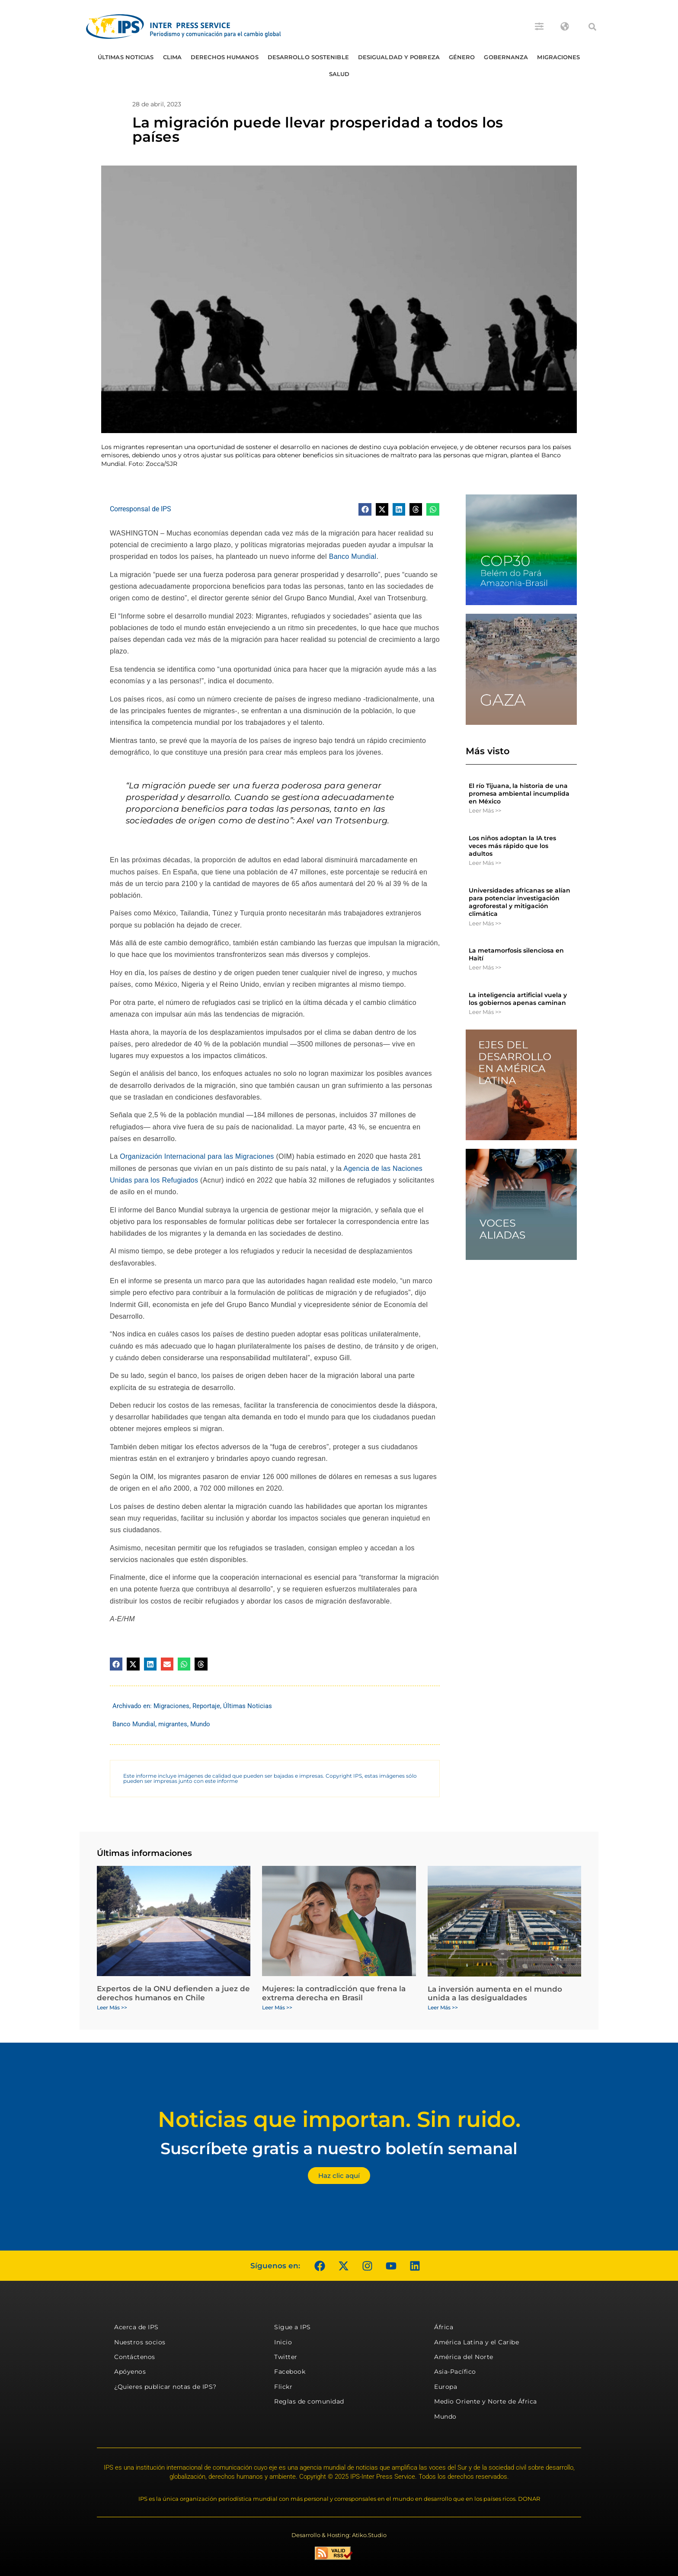 The height and width of the screenshot is (2576, 678). I want to click on África, so click(443, 2327).